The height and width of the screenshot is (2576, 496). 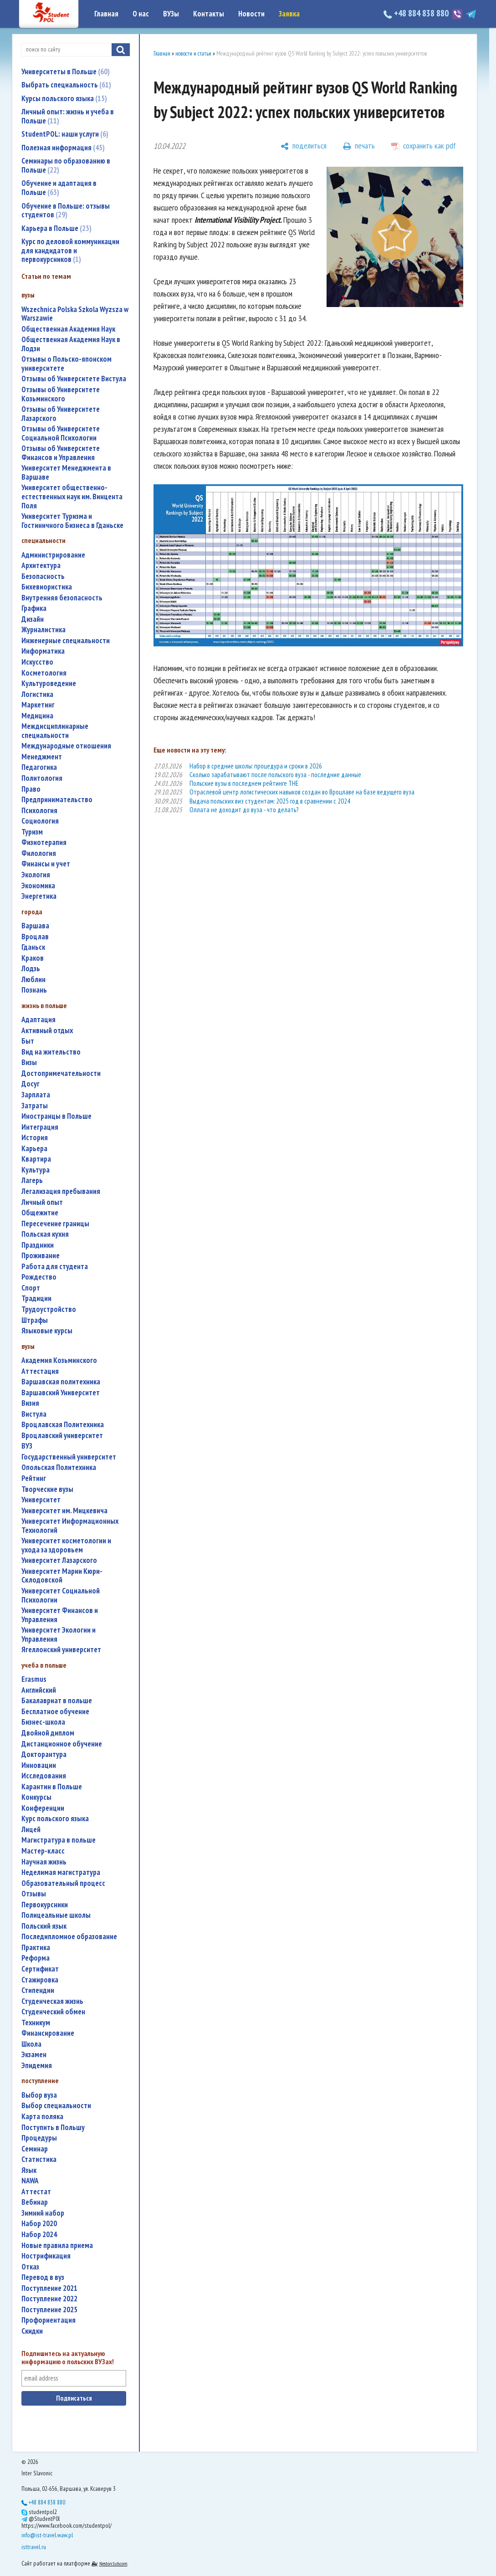 I want to click on info@ist-travel.waw.pl, so click(x=47, y=2535).